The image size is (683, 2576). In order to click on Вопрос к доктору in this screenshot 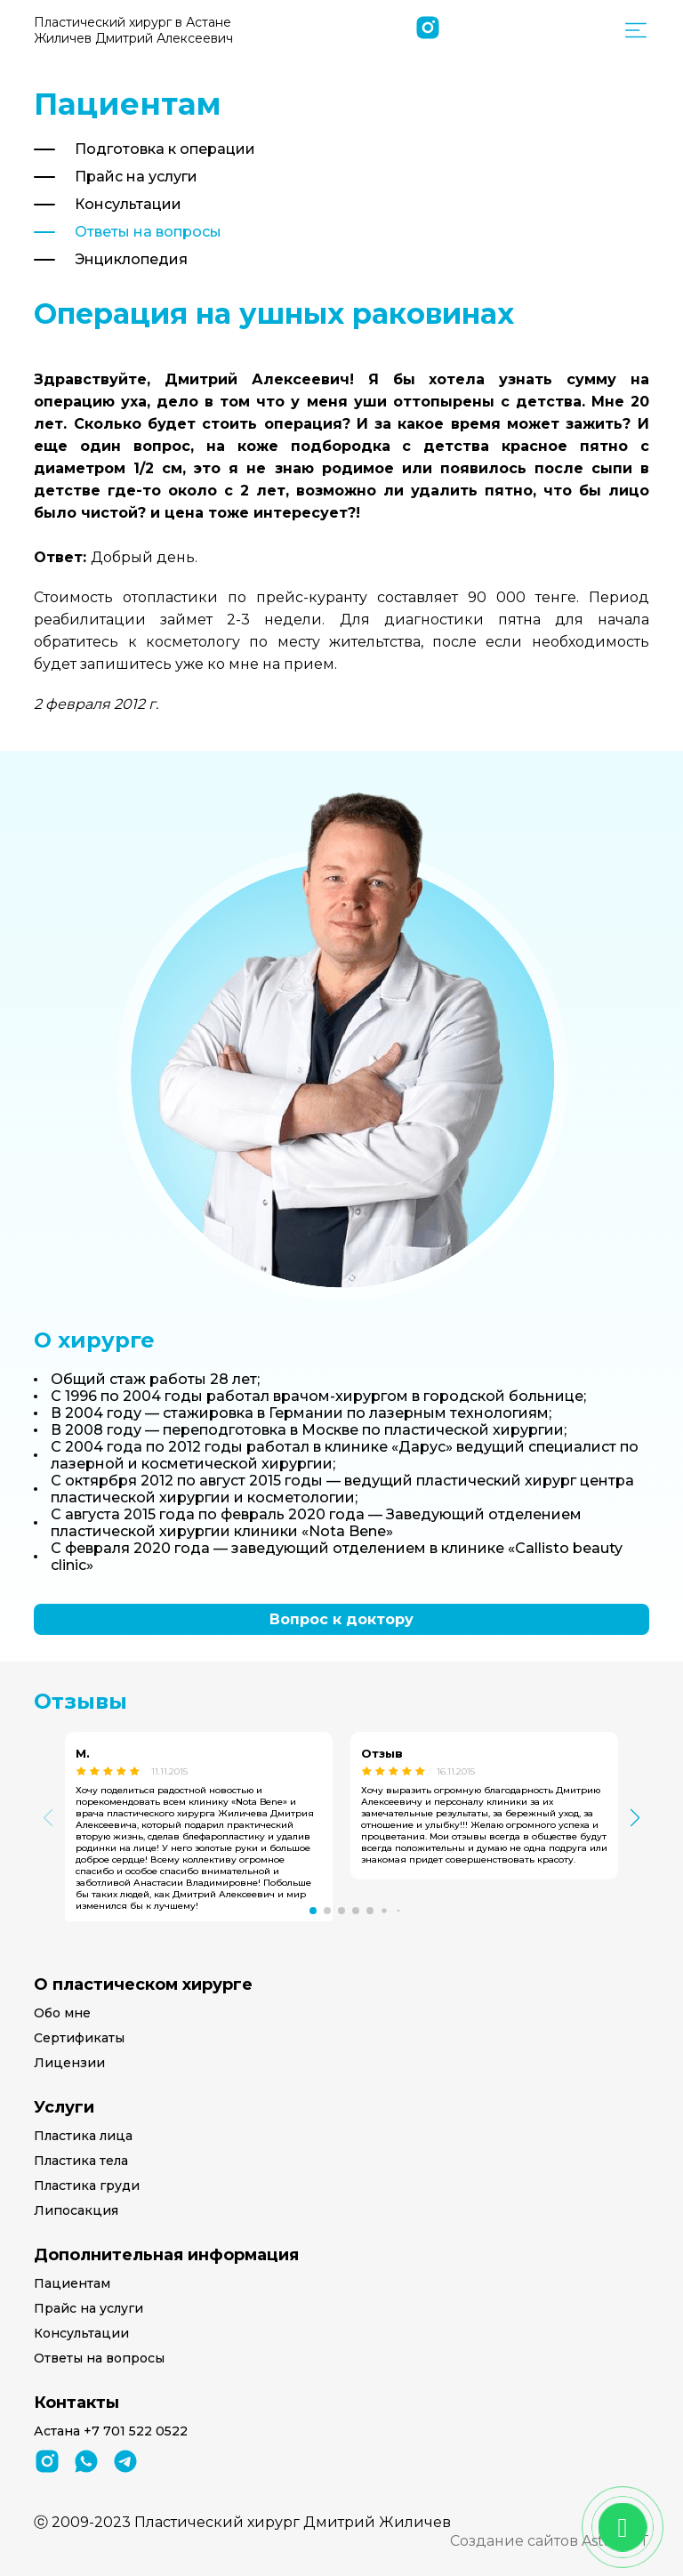, I will do `click(341, 1619)`.